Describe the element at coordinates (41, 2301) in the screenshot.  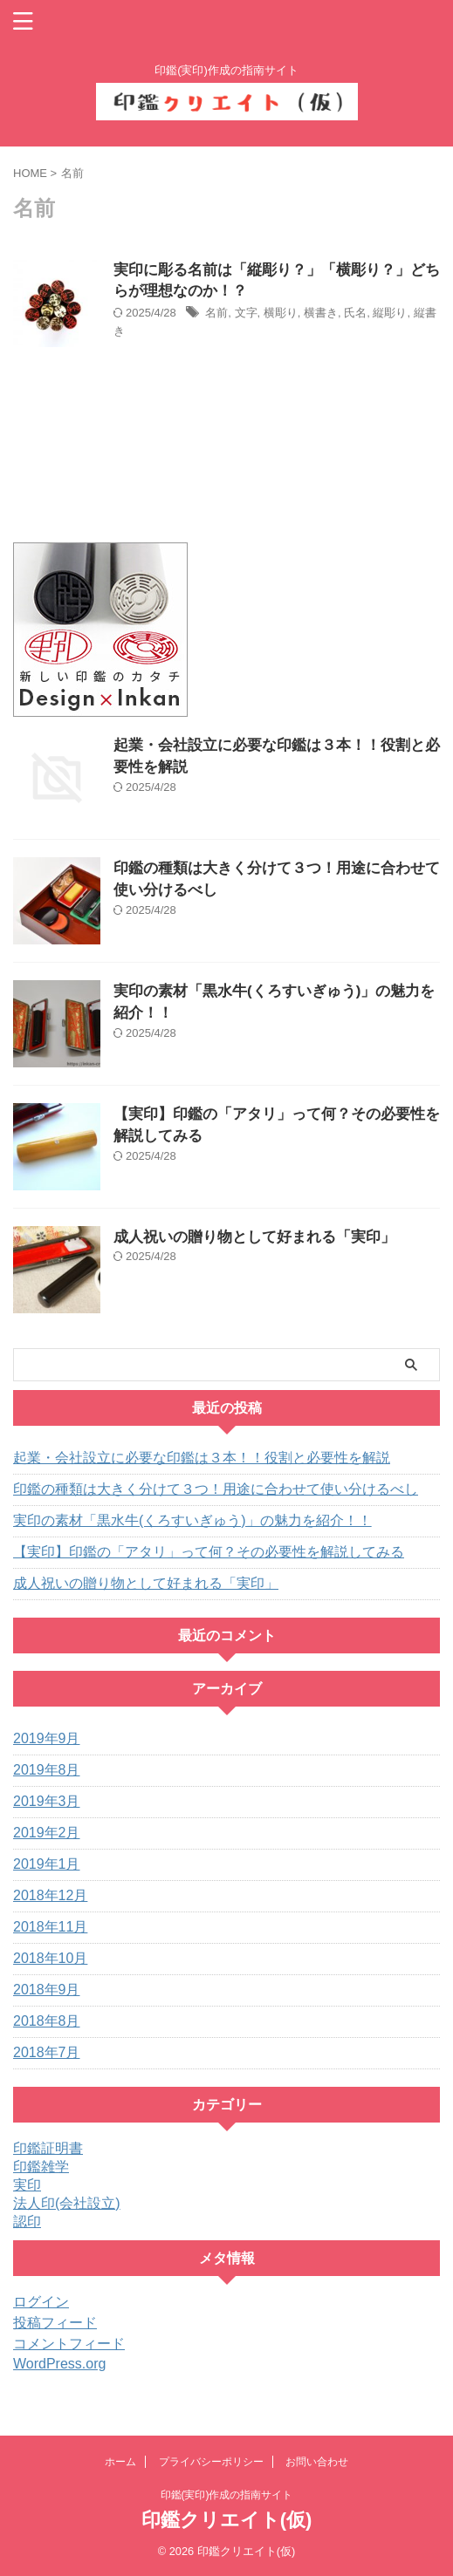
I see `ログイン` at that location.